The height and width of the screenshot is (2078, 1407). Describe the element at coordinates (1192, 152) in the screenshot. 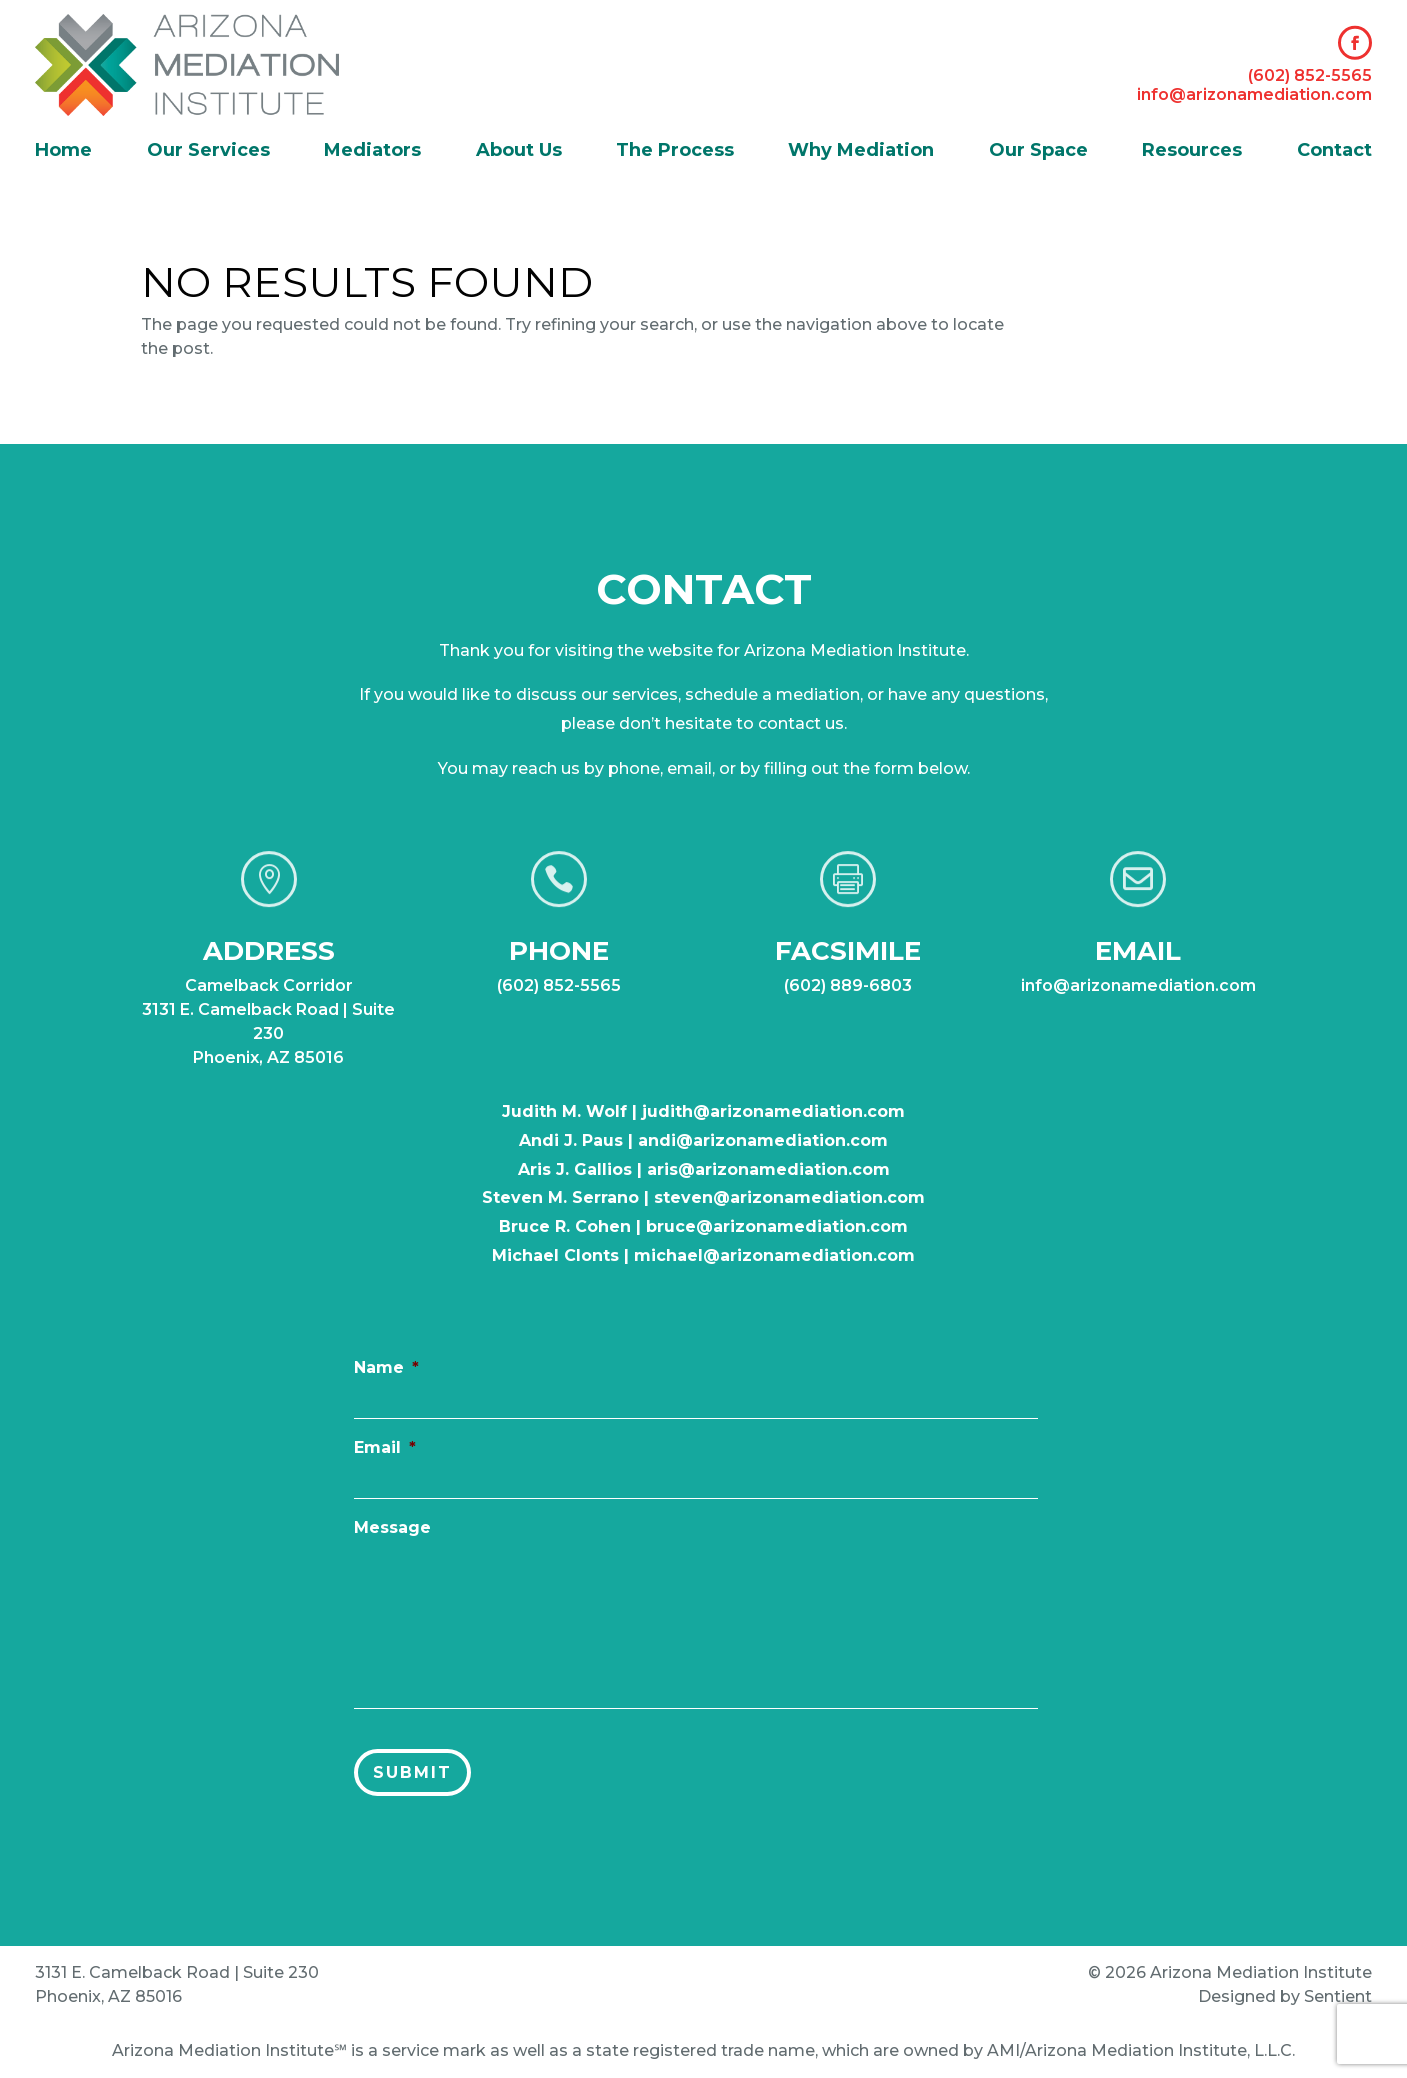

I see `Resources` at that location.